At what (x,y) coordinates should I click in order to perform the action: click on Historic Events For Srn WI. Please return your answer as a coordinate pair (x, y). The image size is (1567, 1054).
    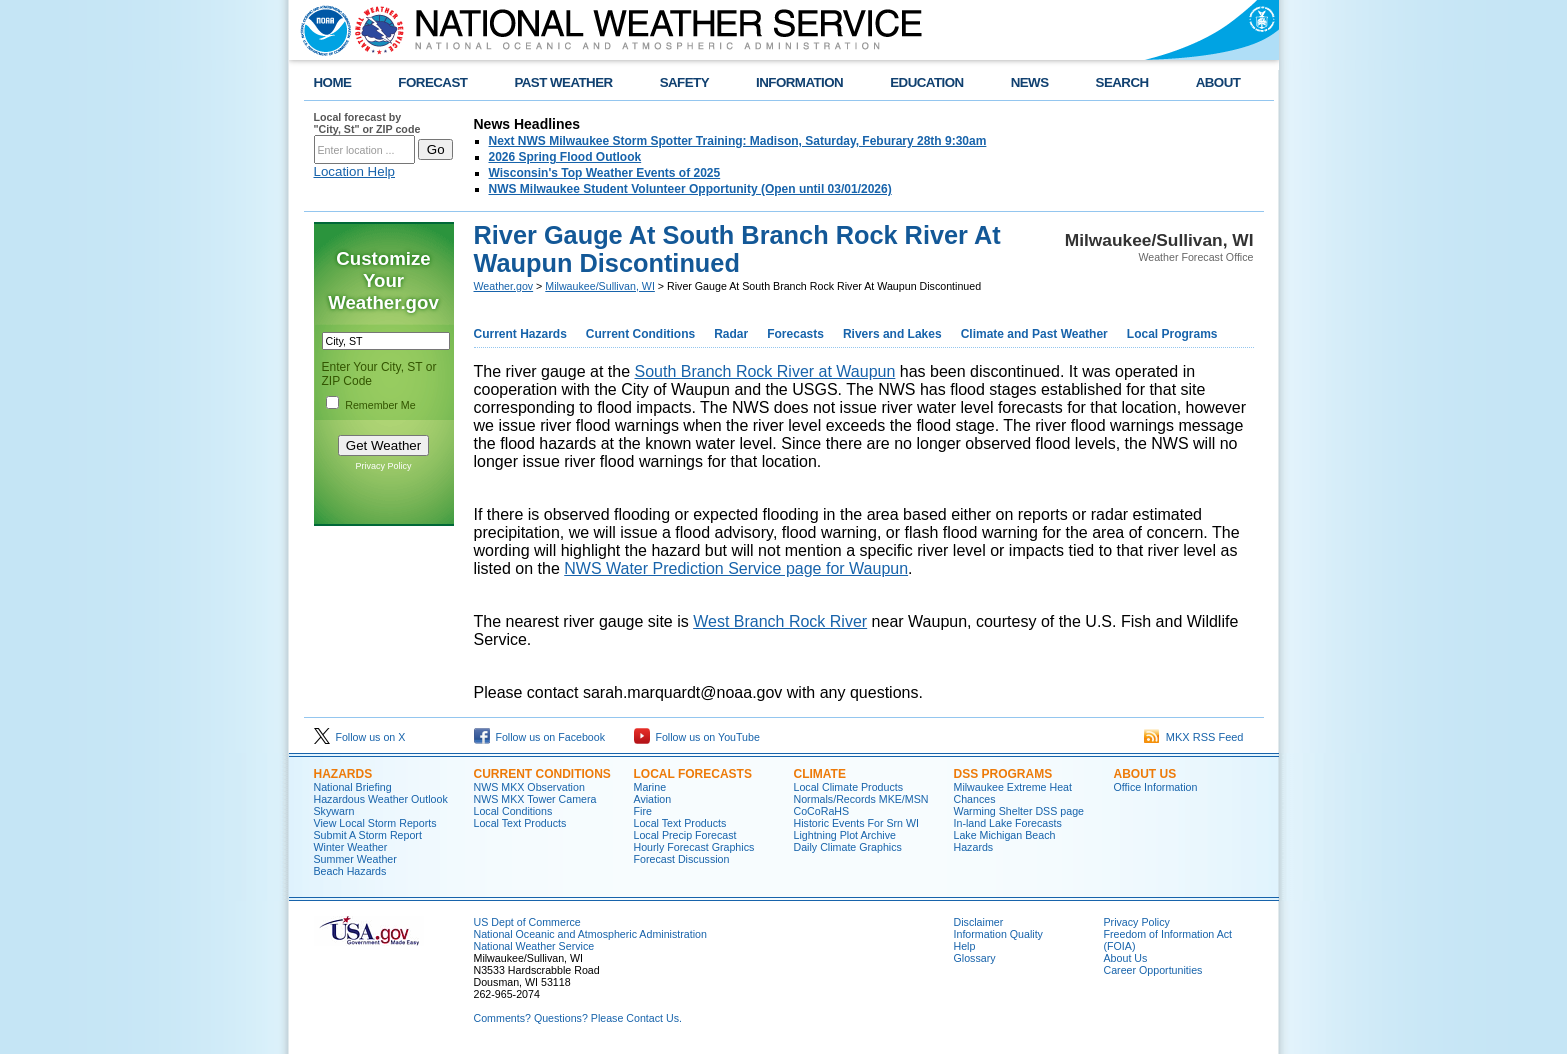
    Looking at the image, I should click on (857, 823).